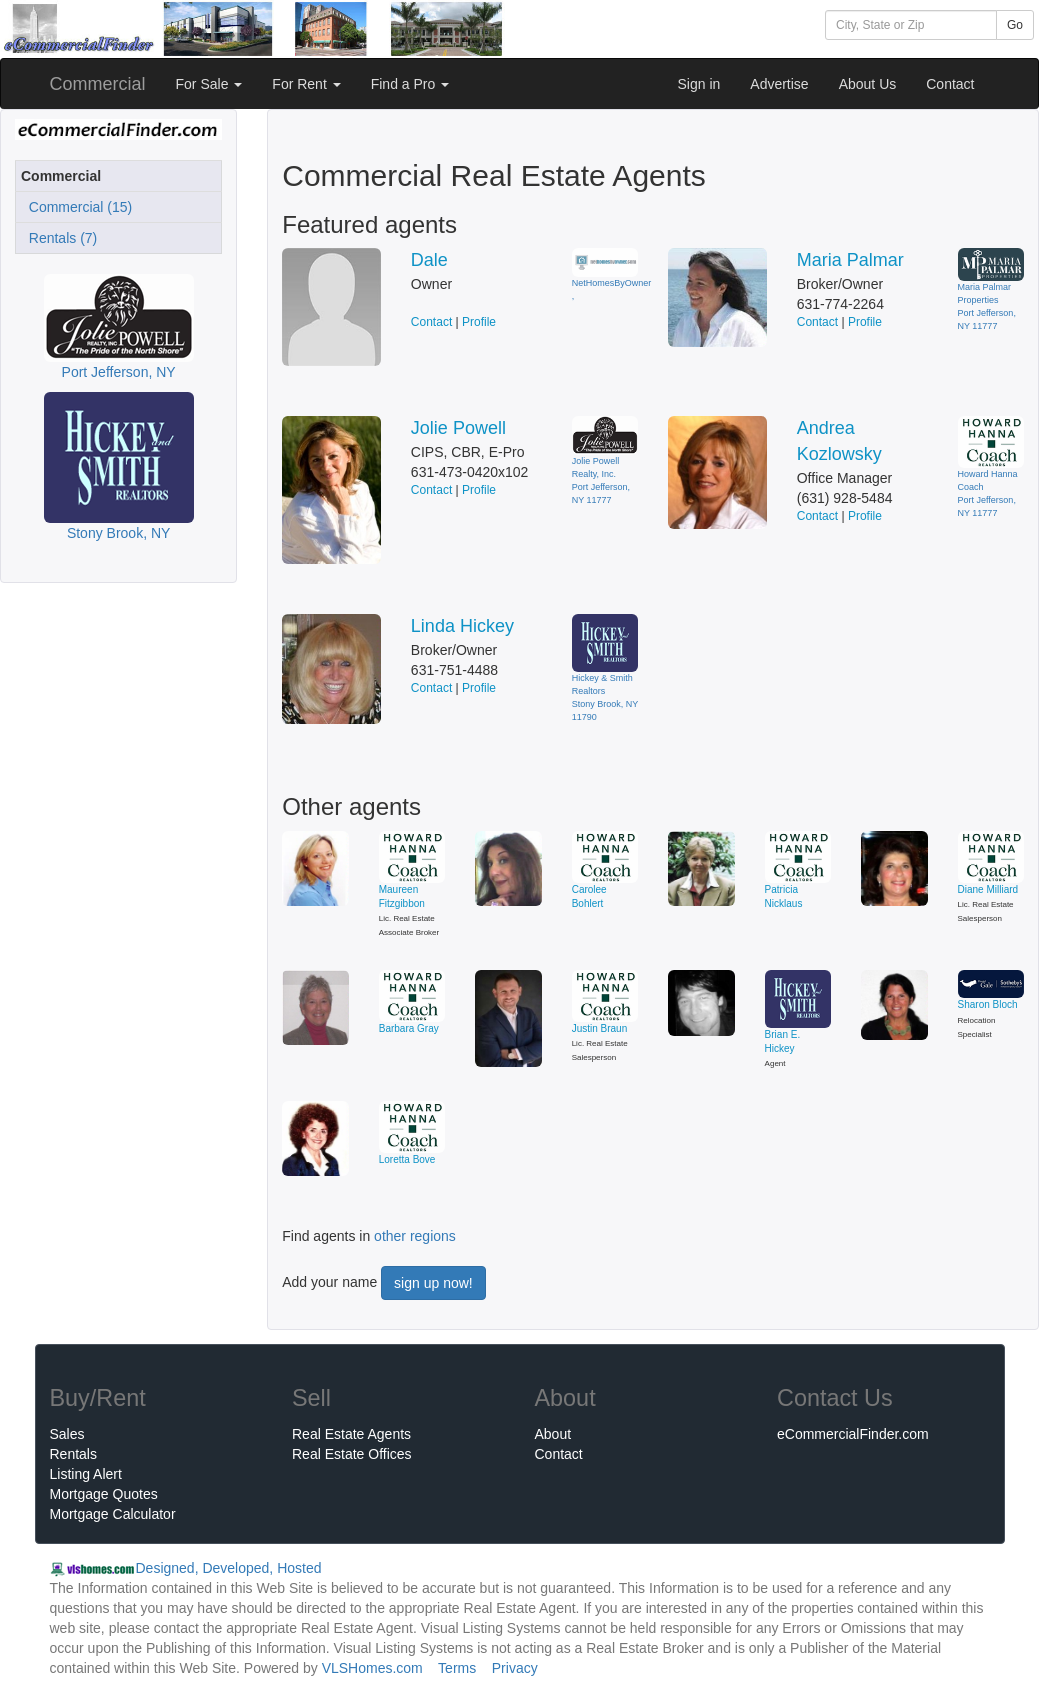 This screenshot has width=1039, height=1696. What do you see at coordinates (98, 84) in the screenshot?
I see `Commercial` at bounding box center [98, 84].